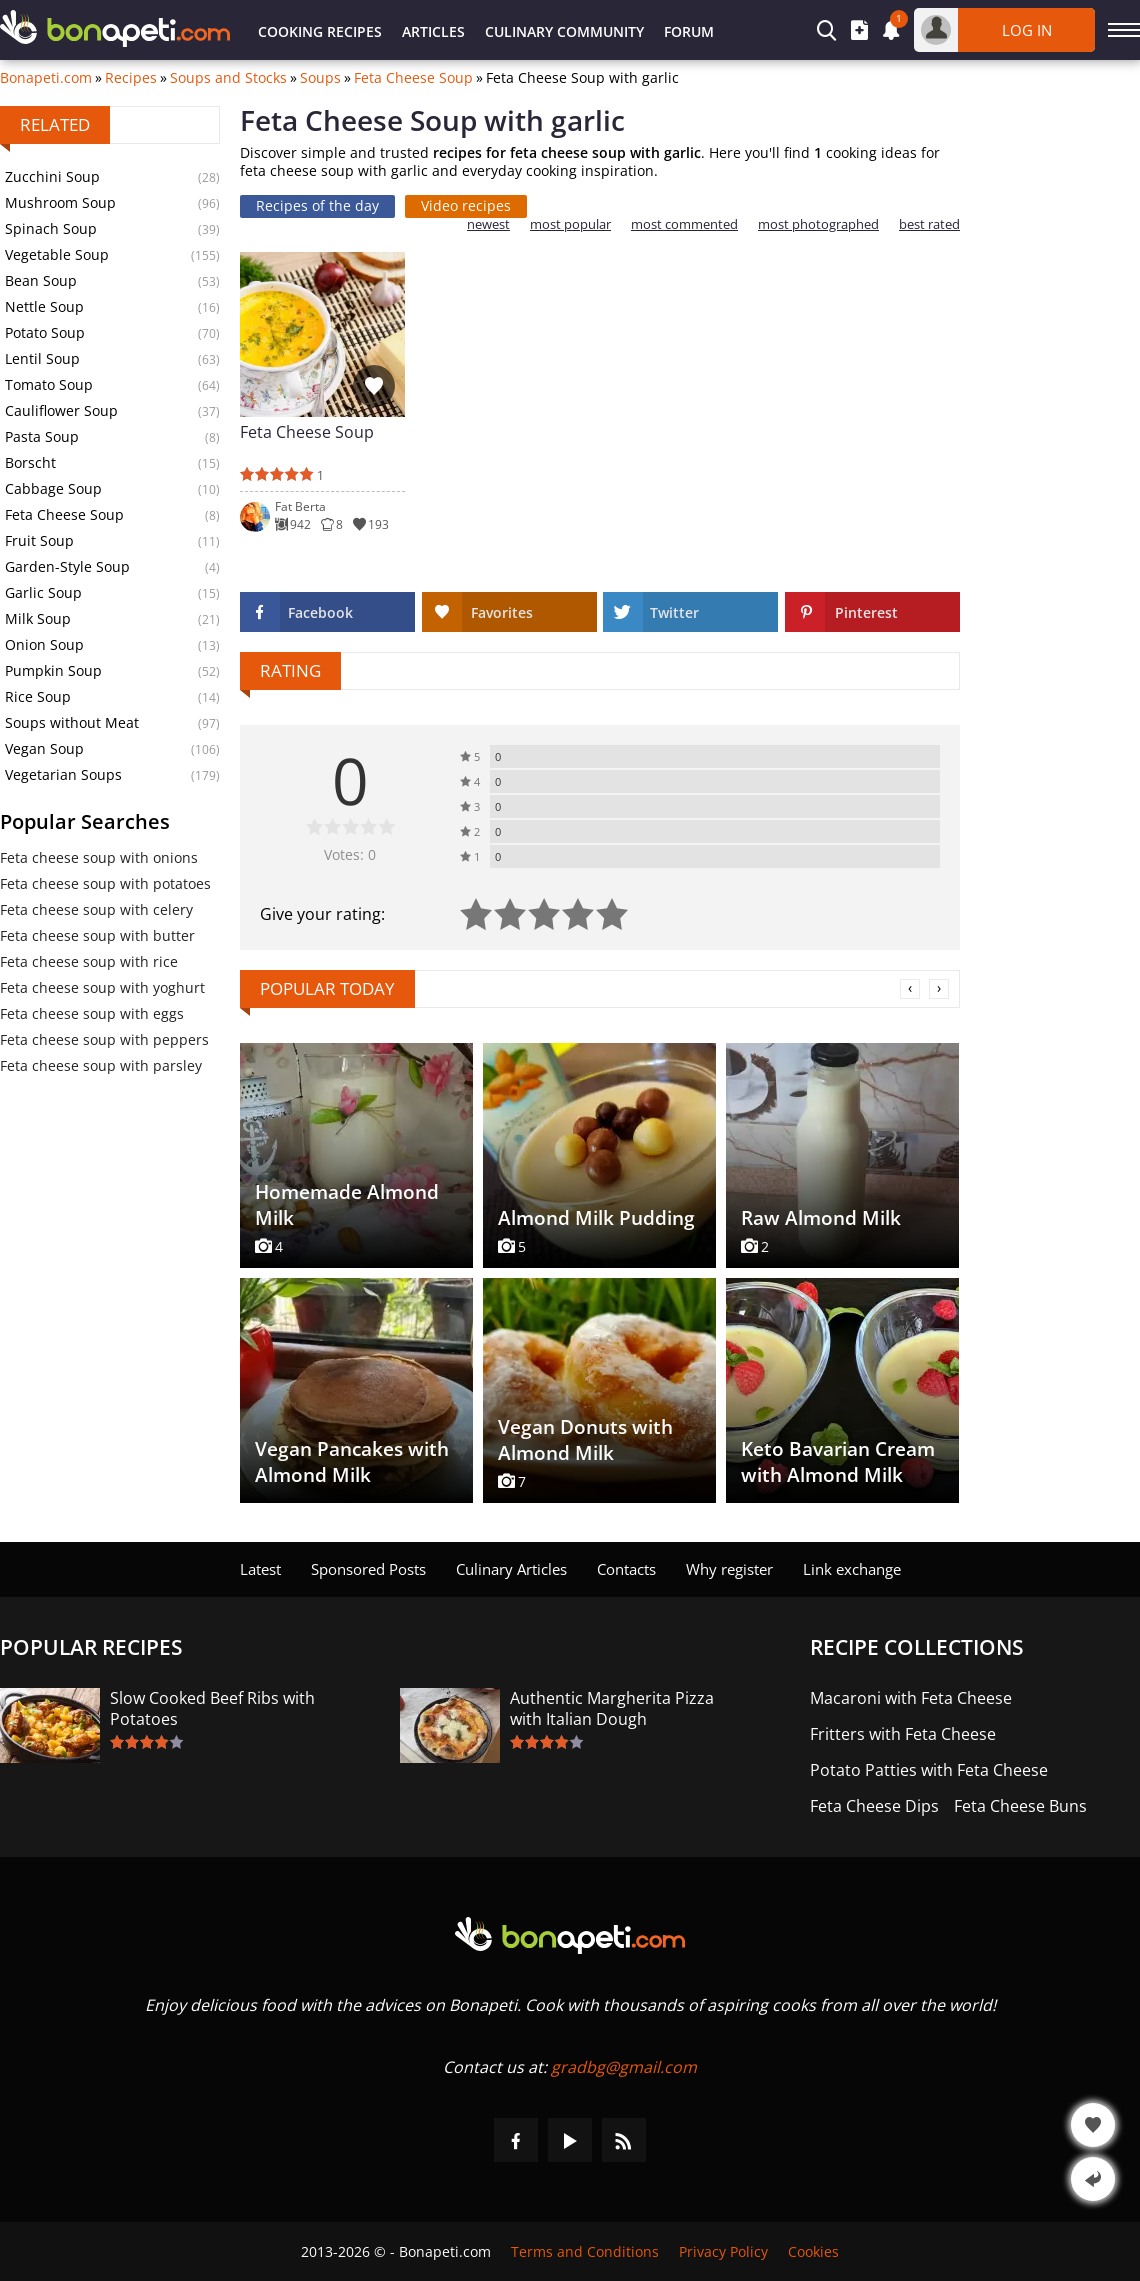 The width and height of the screenshot is (1140, 2281). Describe the element at coordinates (368, 1569) in the screenshot. I see `Sponsored Posts` at that location.